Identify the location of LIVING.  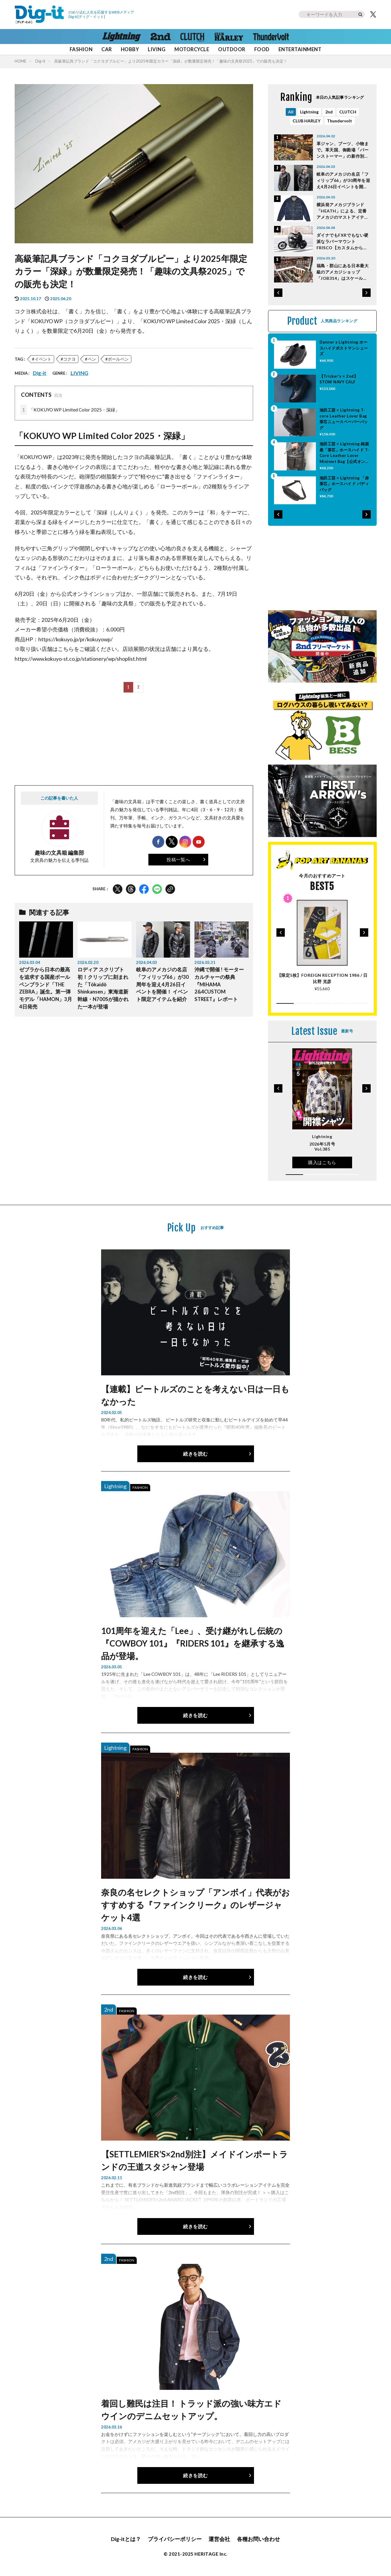
(156, 49).